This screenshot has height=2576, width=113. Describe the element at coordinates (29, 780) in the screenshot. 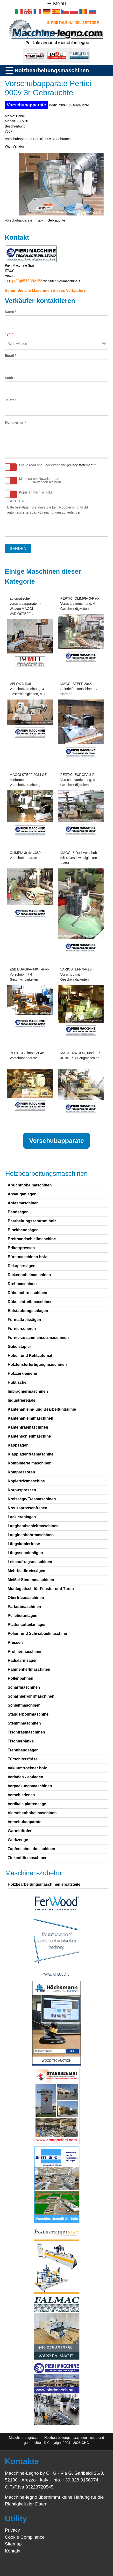

I see `MAGGI STEFF 2034 CE-konforme Vorschubvorrichtung` at that location.